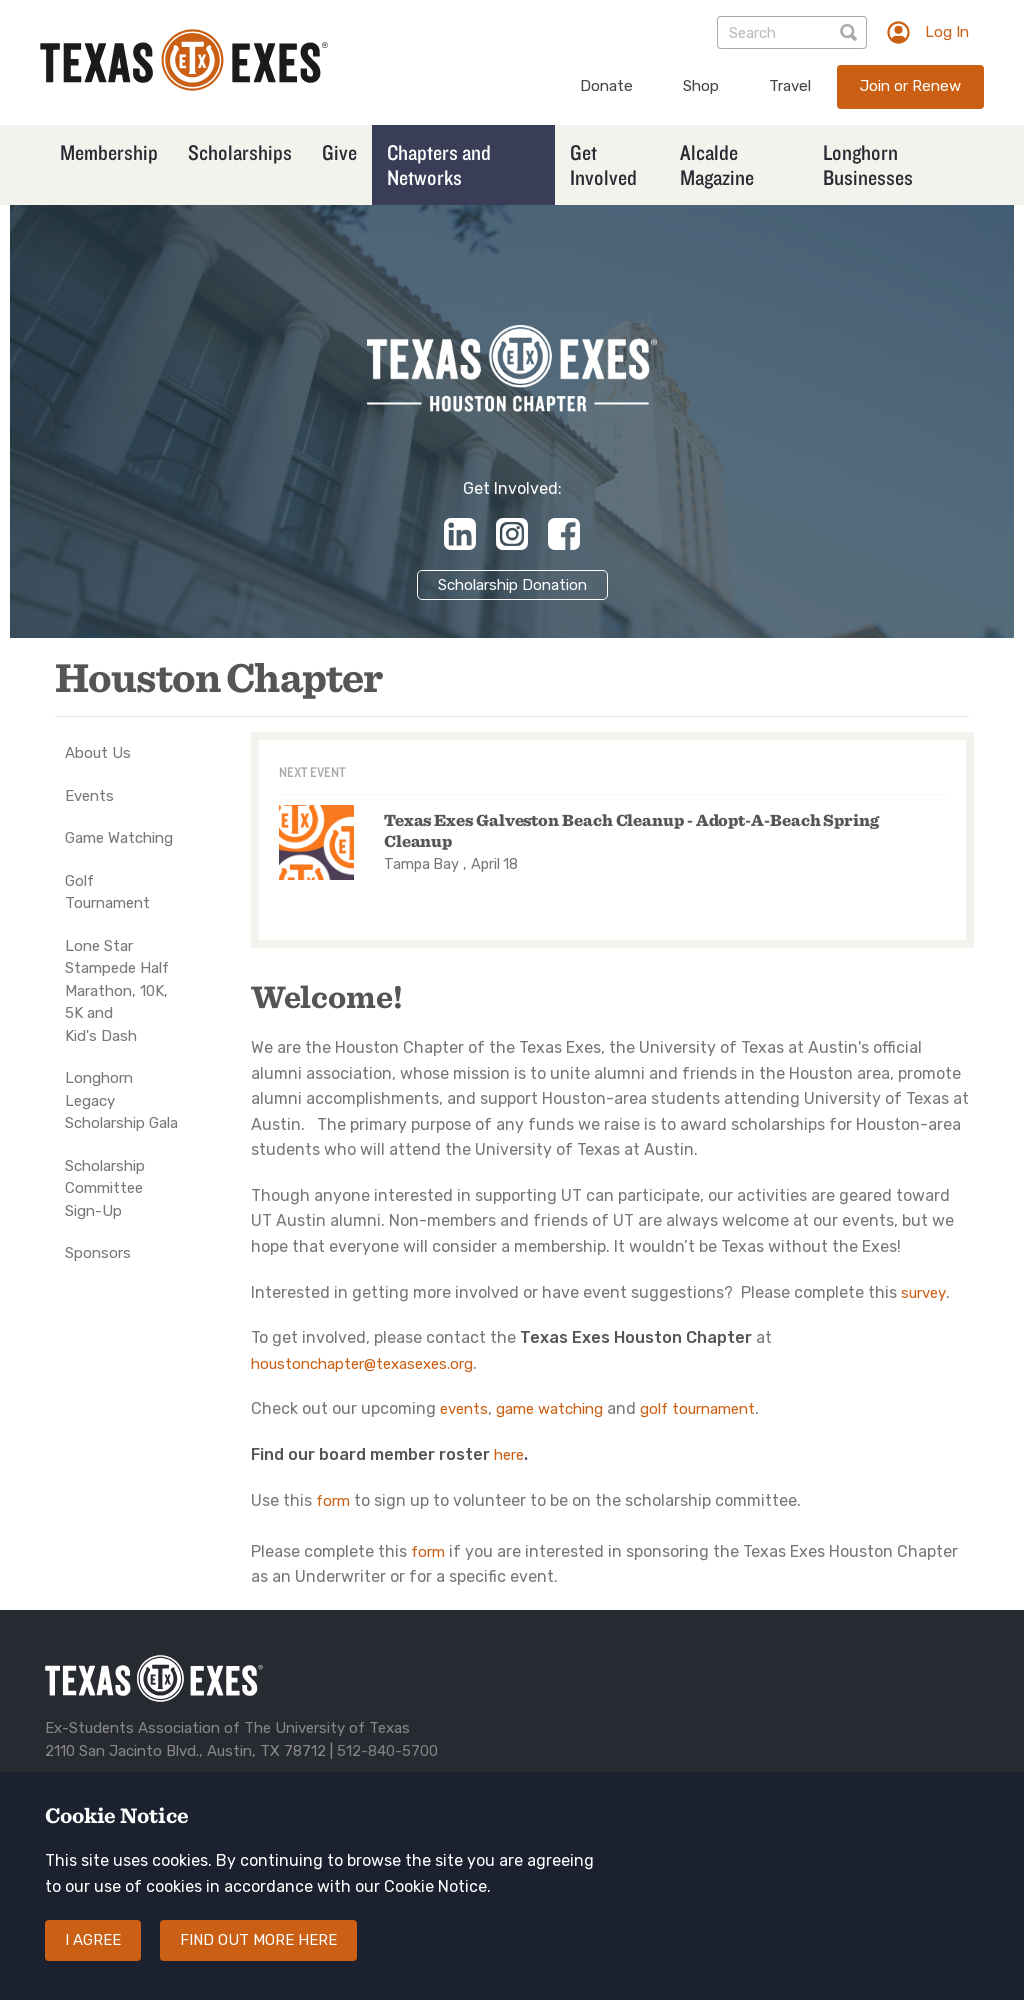  What do you see at coordinates (512, 585) in the screenshot?
I see `Scholarship Donation` at bounding box center [512, 585].